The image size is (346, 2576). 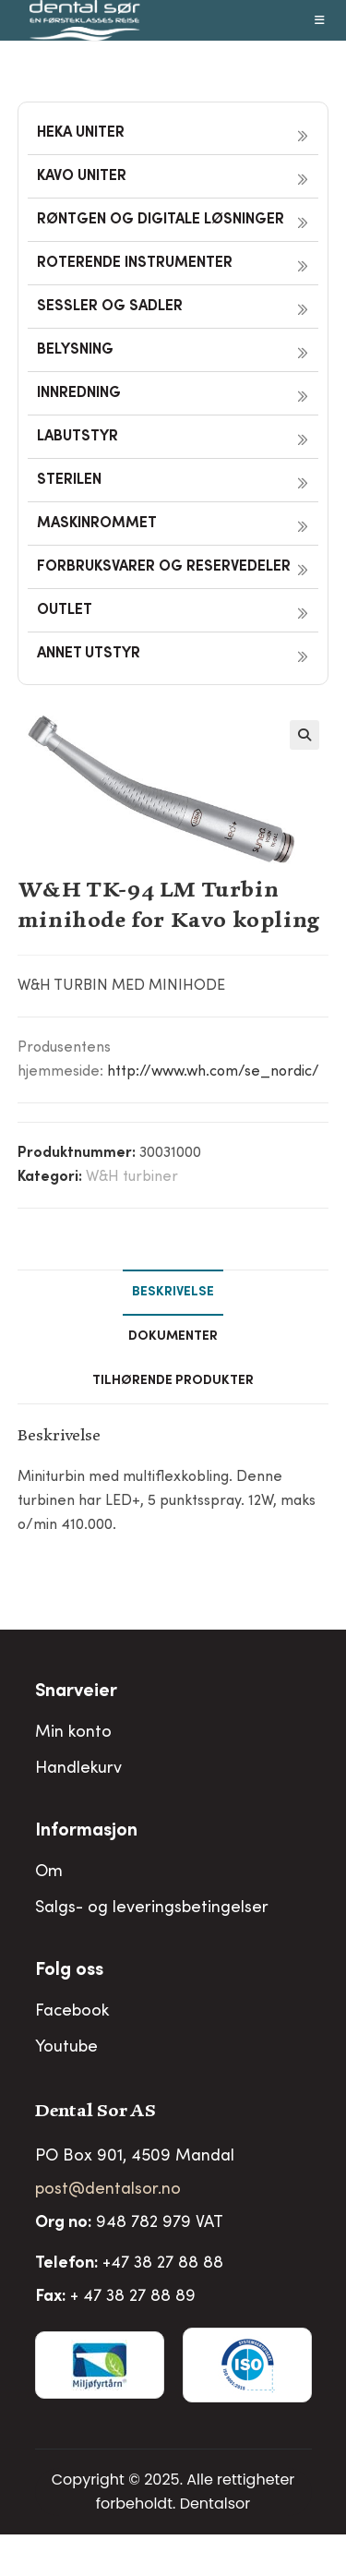 What do you see at coordinates (66, 2048) in the screenshot?
I see `Youtube` at bounding box center [66, 2048].